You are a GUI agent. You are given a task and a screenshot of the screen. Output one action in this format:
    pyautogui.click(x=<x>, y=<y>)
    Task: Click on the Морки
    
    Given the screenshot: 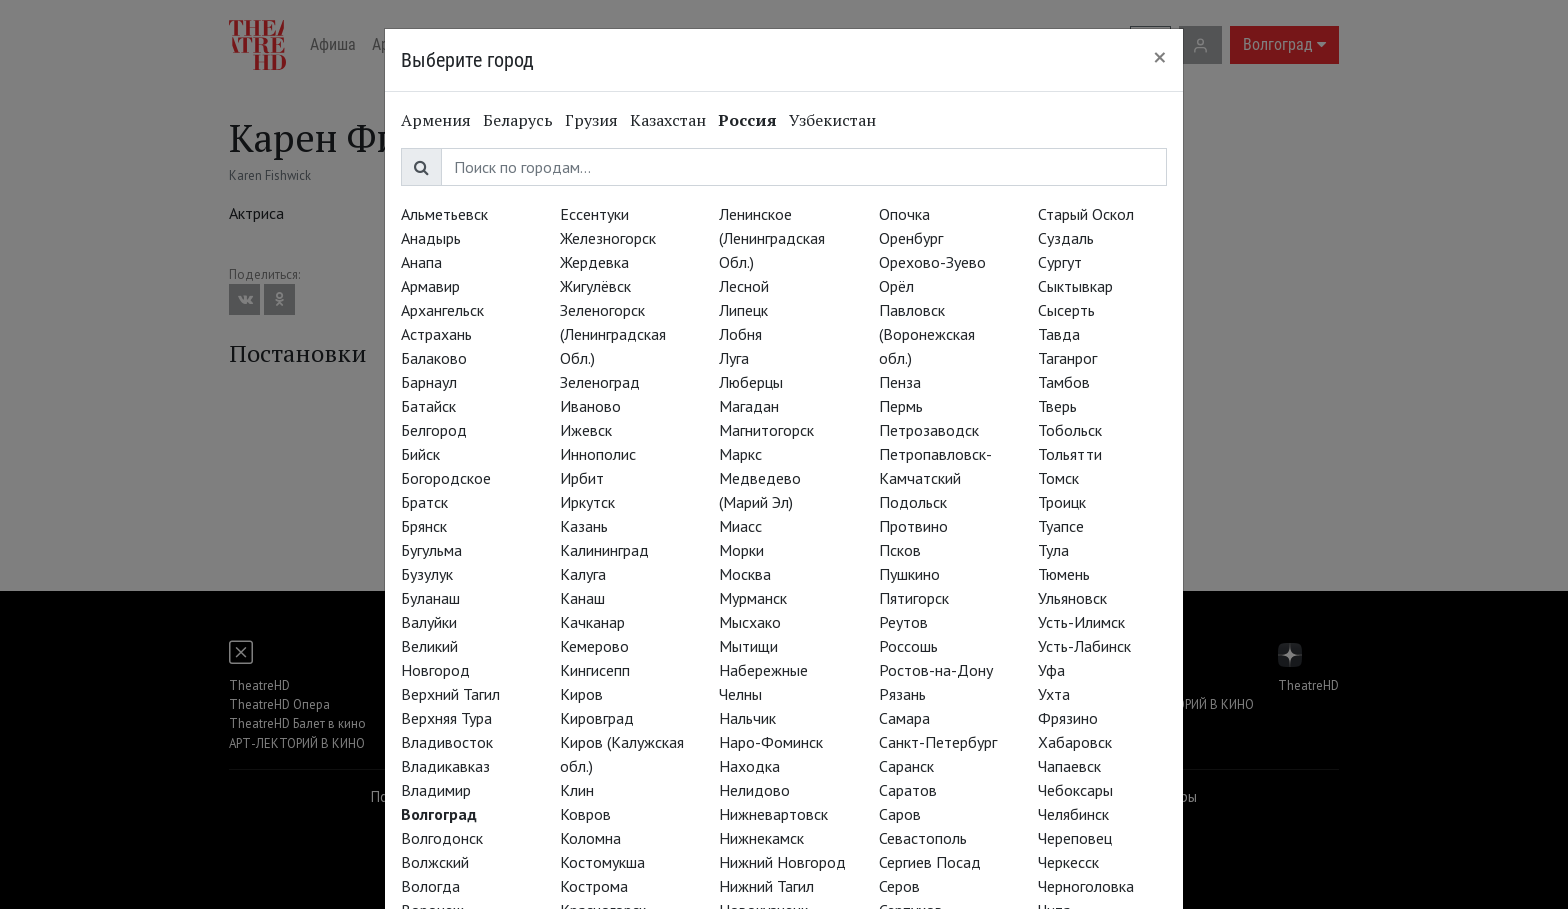 What is the action you would take?
    pyautogui.click(x=741, y=550)
    